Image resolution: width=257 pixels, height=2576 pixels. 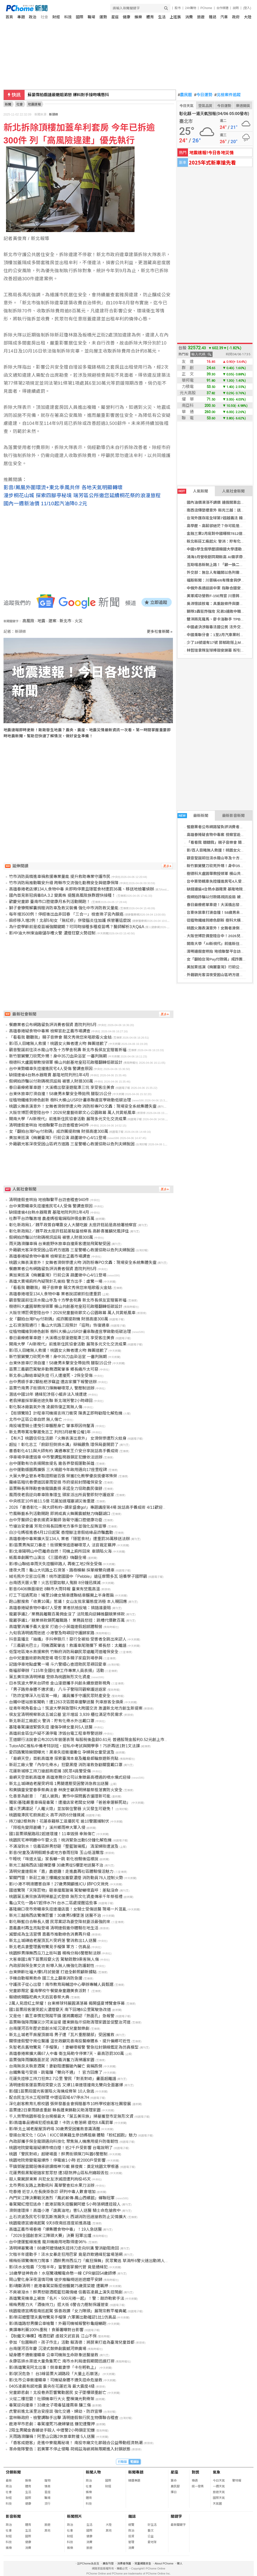 I want to click on 吃春捲 近廿人在長庚掛急診 研判中毒人數會增加, so click(x=52, y=2192).